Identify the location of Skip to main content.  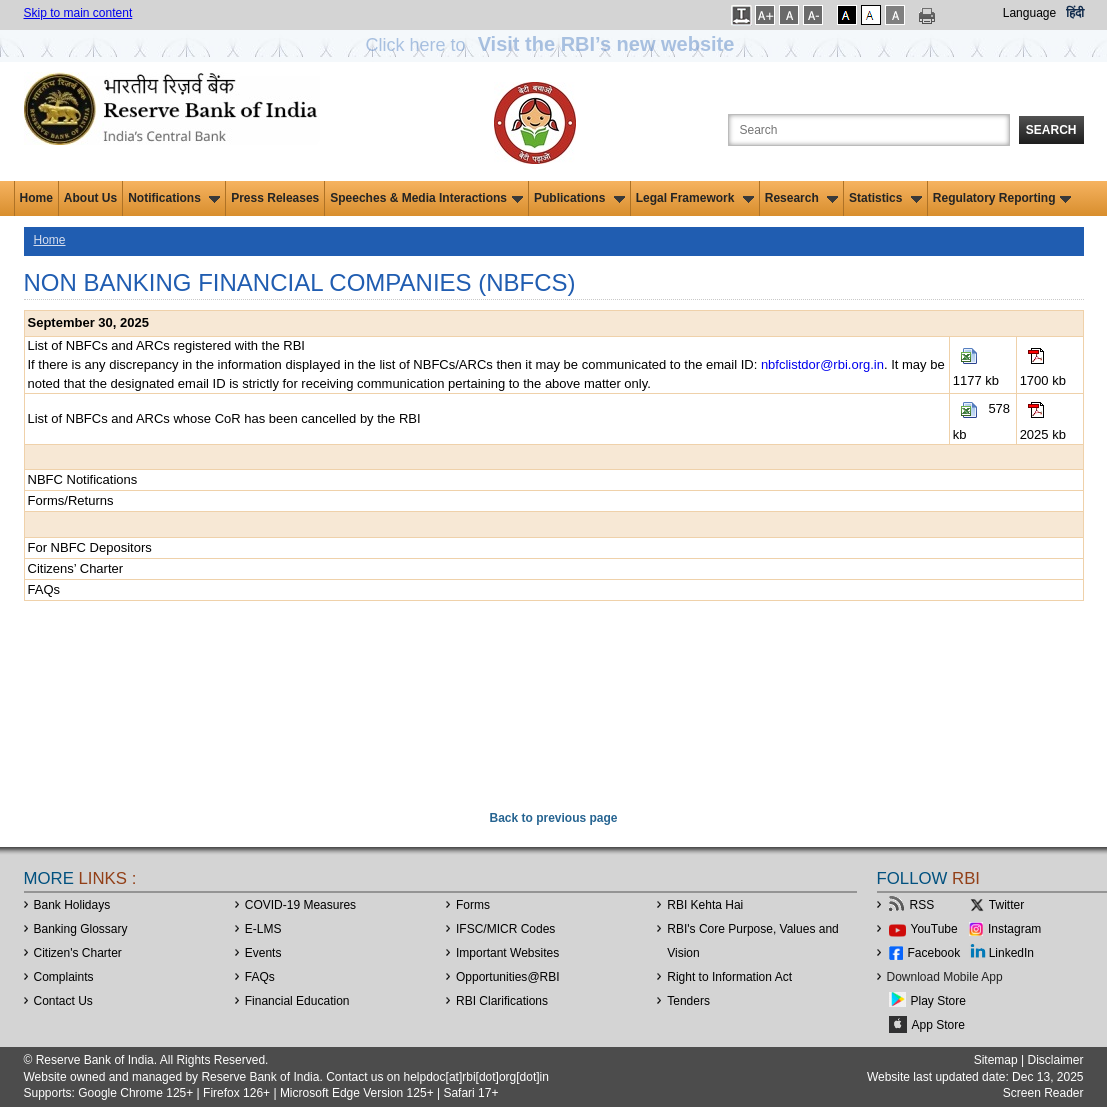
(78, 13).